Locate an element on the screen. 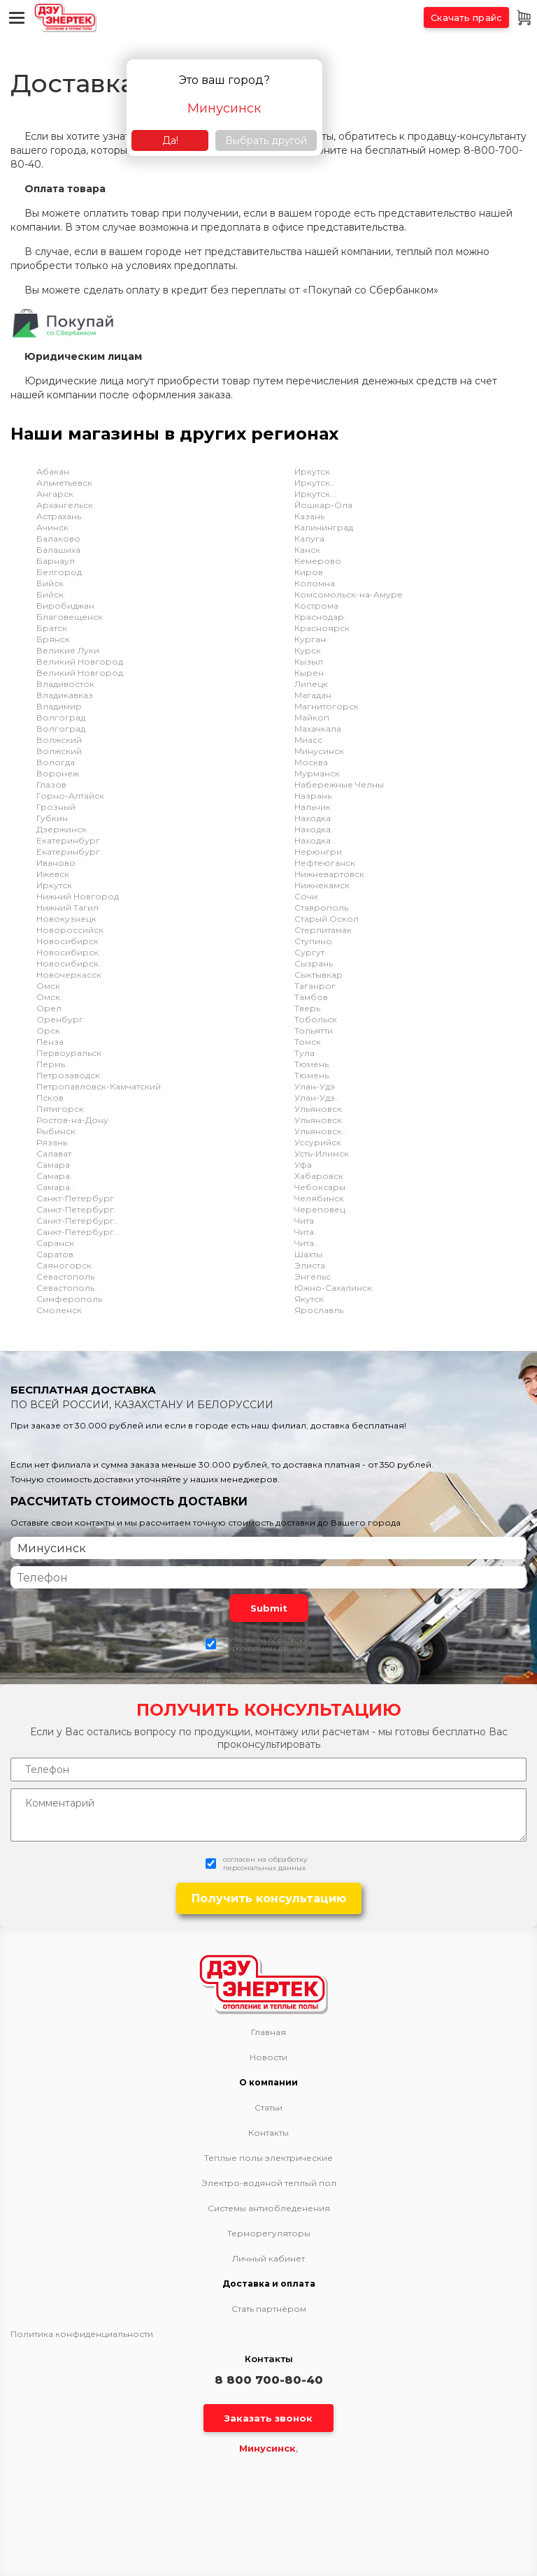 This screenshot has height=2576, width=537. Набережные Челны is located at coordinates (339, 784).